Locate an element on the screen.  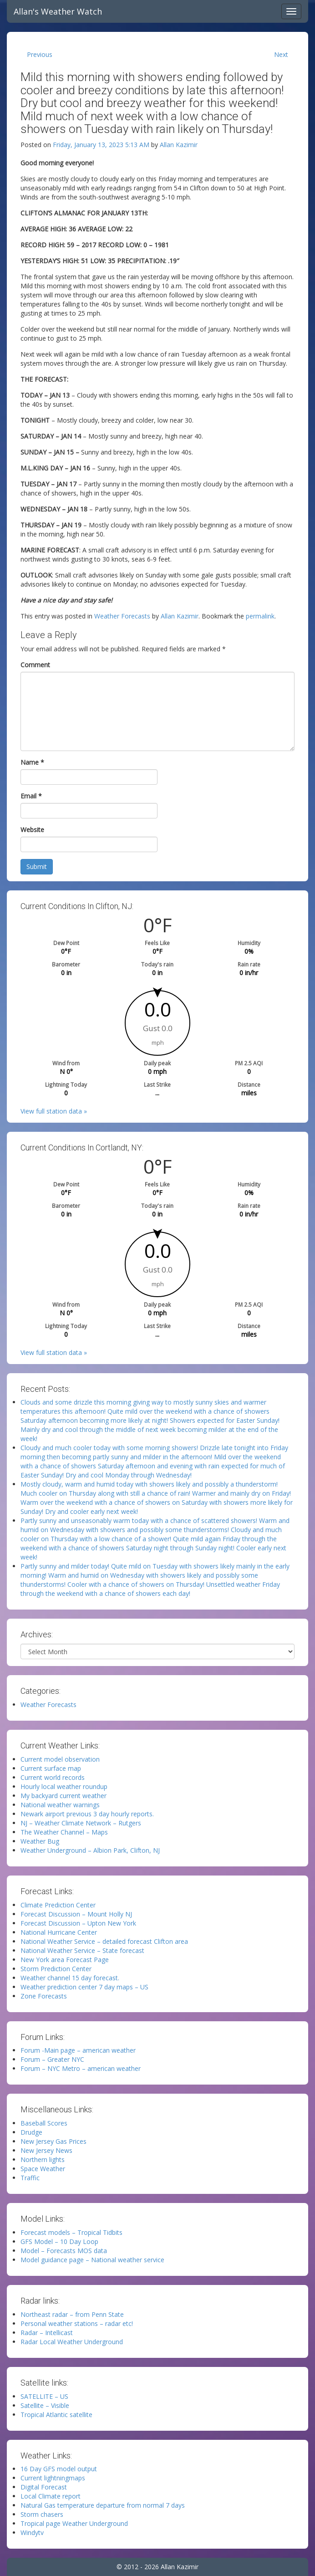
Model – Forecasts MOS data is located at coordinates (63, 2250).